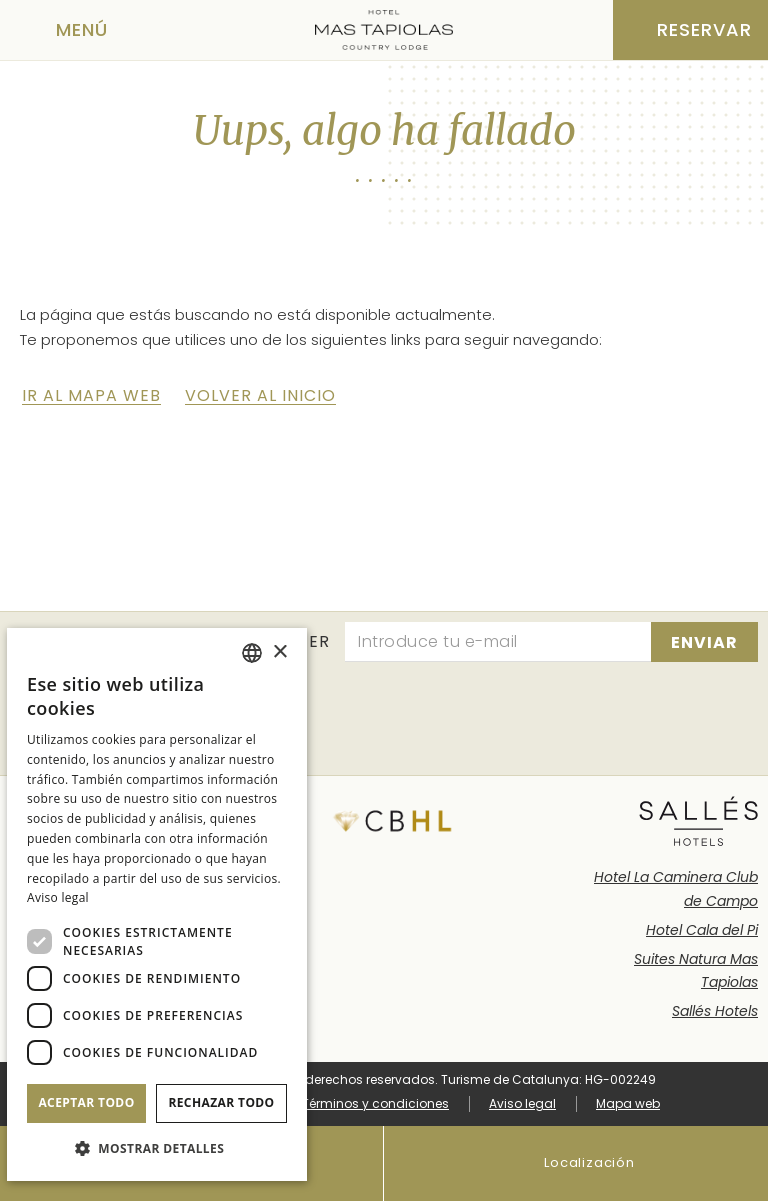 Image resolution: width=768 pixels, height=1201 pixels. What do you see at coordinates (704, 642) in the screenshot?
I see `[Suscribirse]` at bounding box center [704, 642].